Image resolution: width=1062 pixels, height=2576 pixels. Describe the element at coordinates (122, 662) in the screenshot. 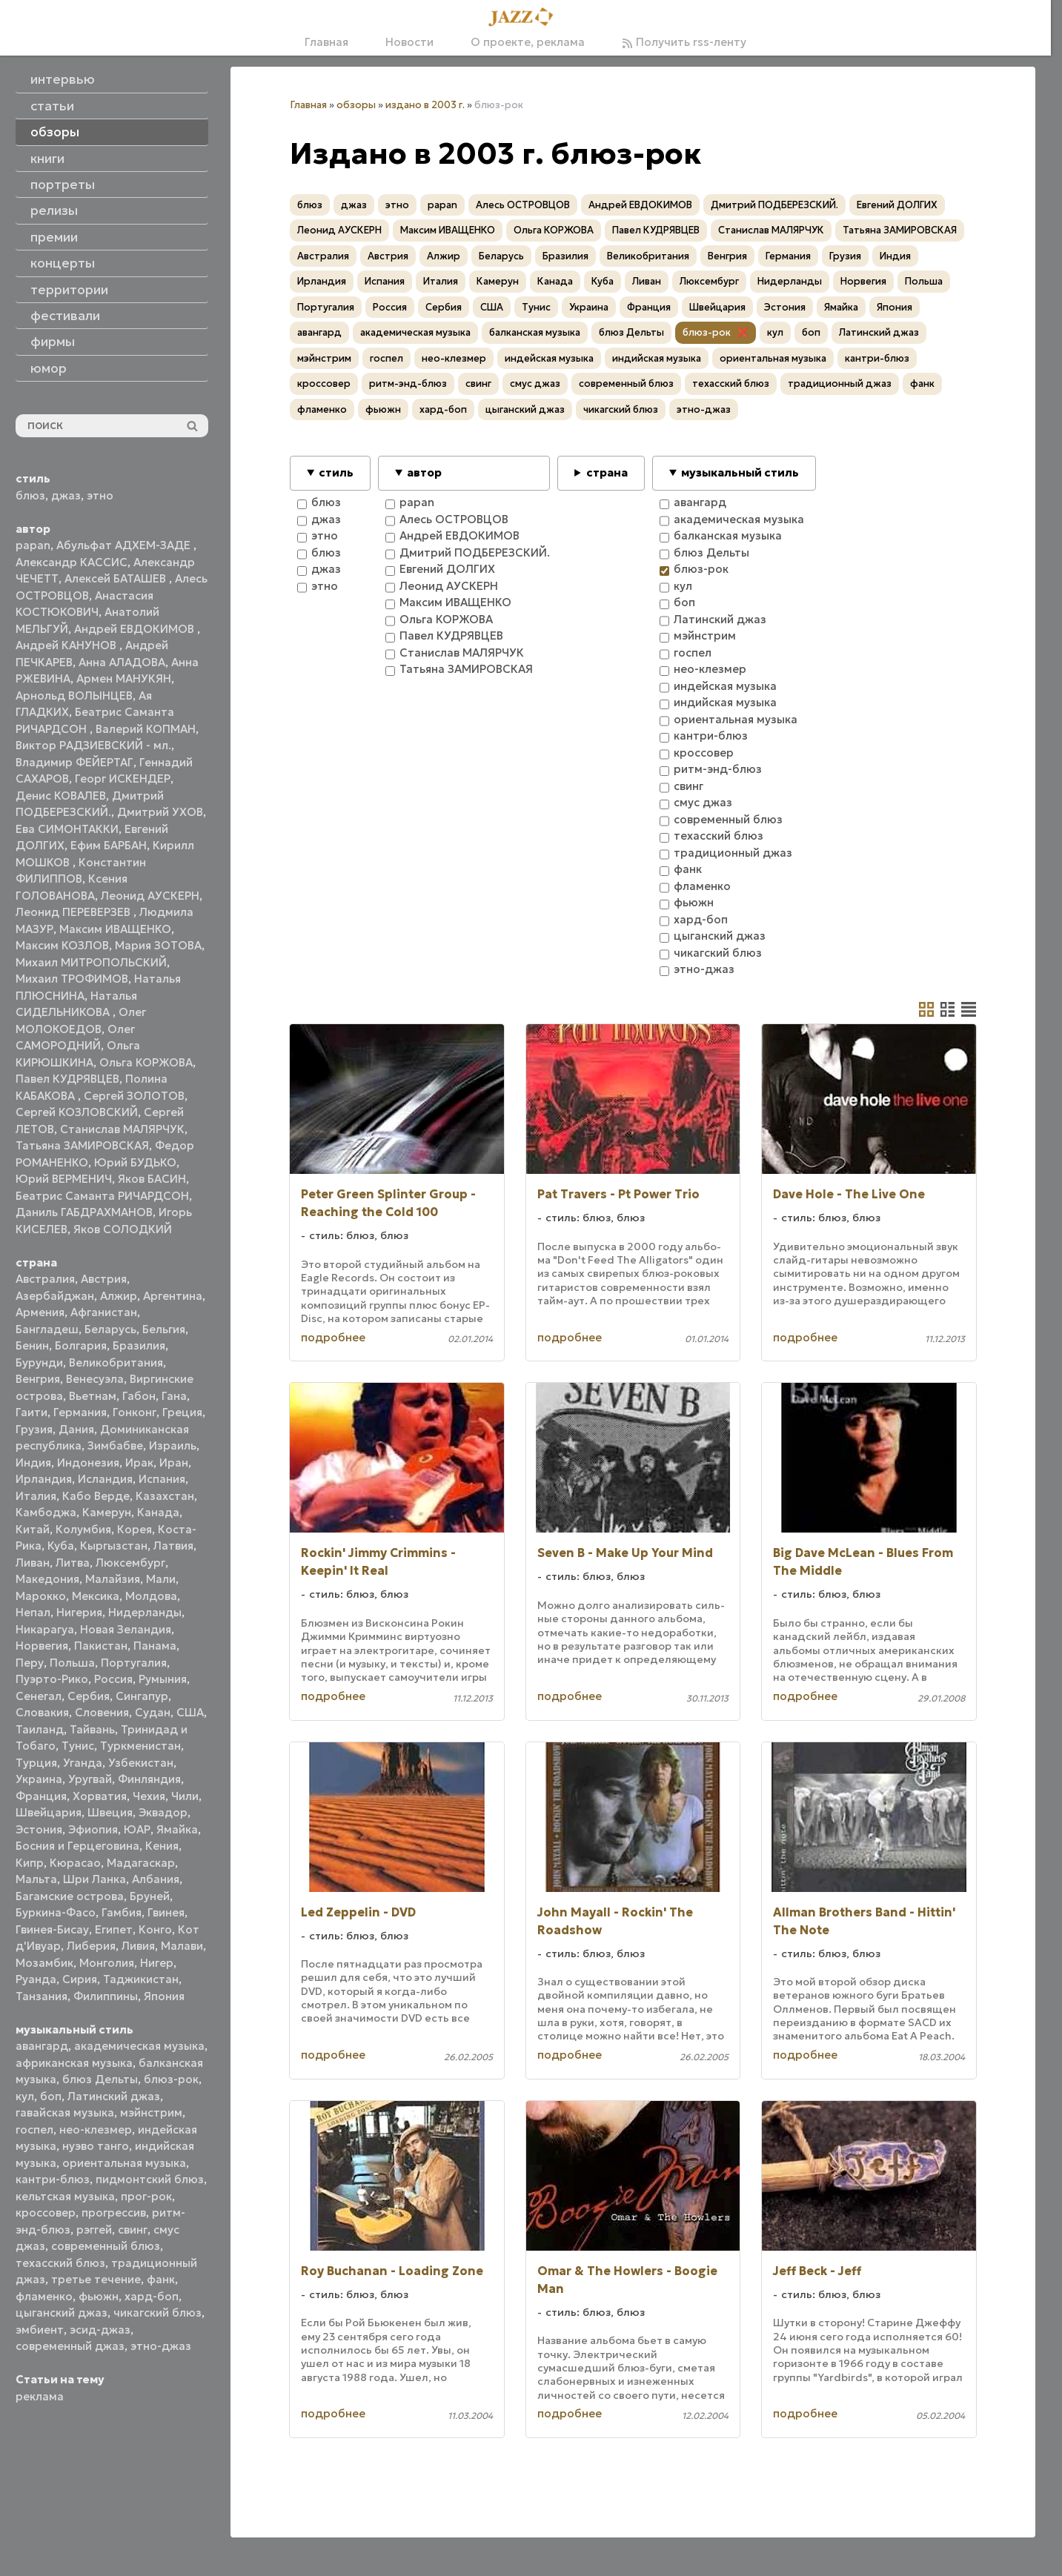

I see `Анна АЛАДОВА` at that location.